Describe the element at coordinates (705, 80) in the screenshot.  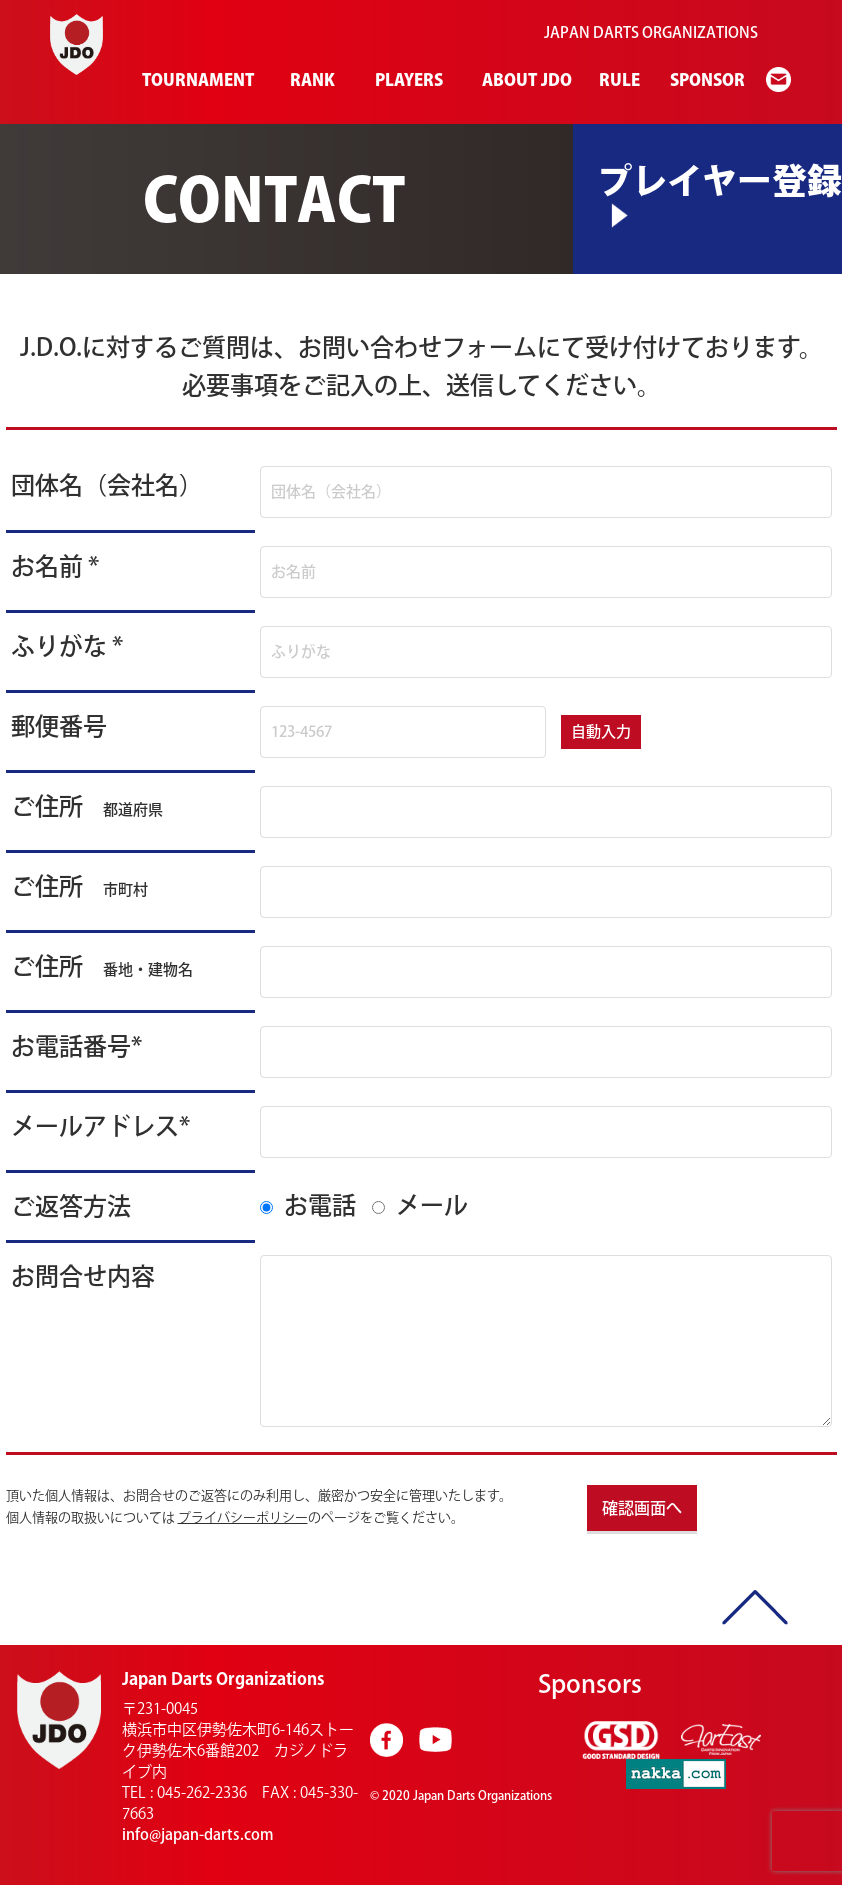
I see `SPONSOR` at that location.